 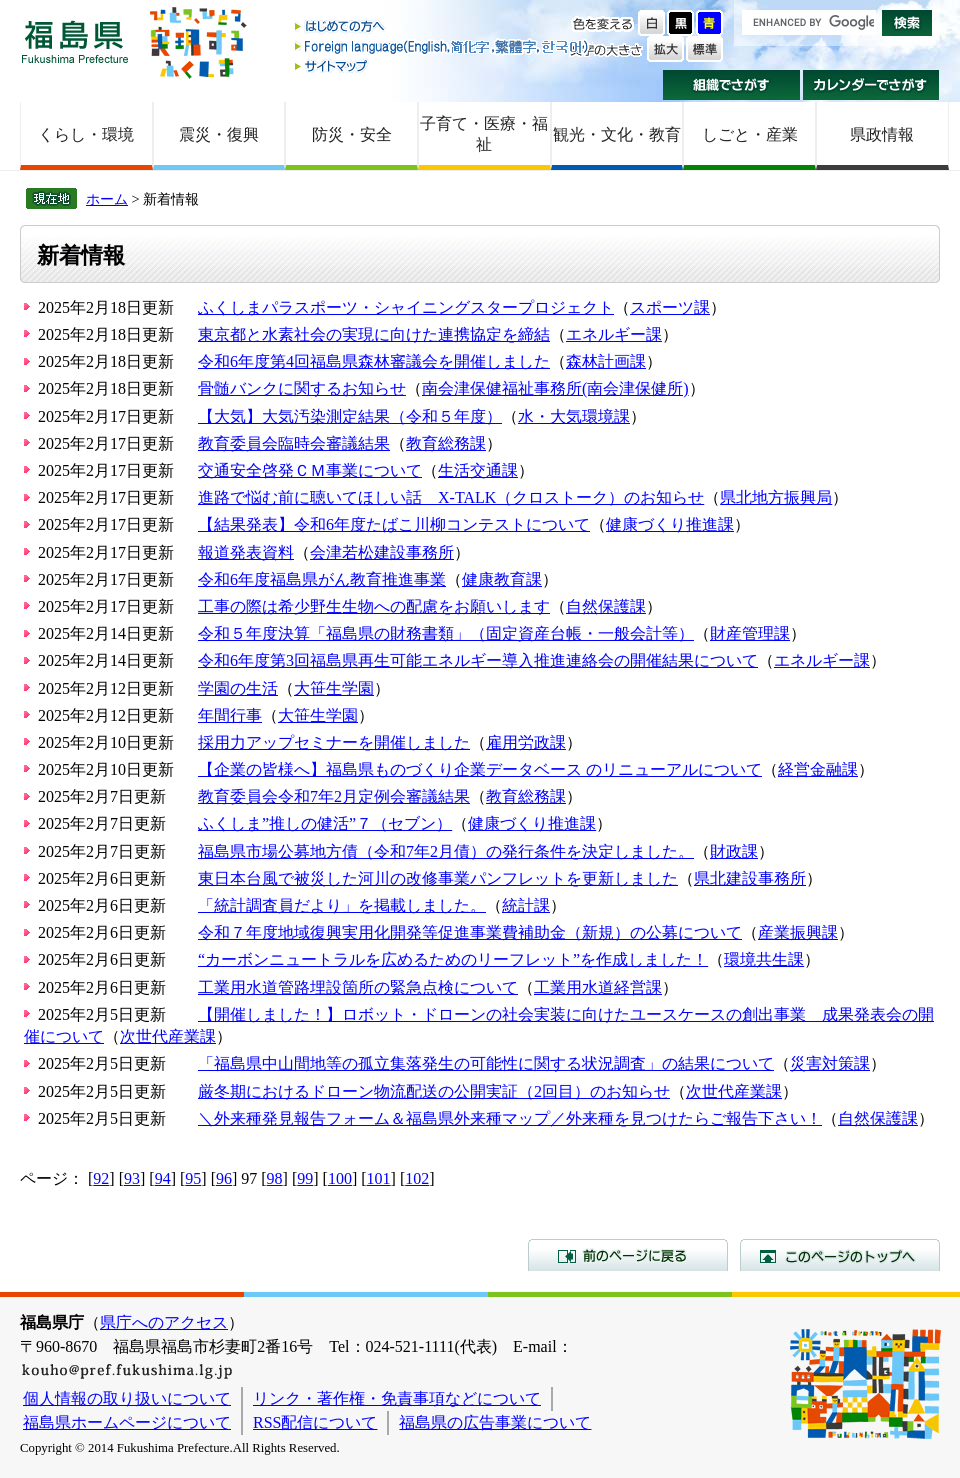 What do you see at coordinates (443, 27) in the screenshot?
I see `はじめての方へ` at bounding box center [443, 27].